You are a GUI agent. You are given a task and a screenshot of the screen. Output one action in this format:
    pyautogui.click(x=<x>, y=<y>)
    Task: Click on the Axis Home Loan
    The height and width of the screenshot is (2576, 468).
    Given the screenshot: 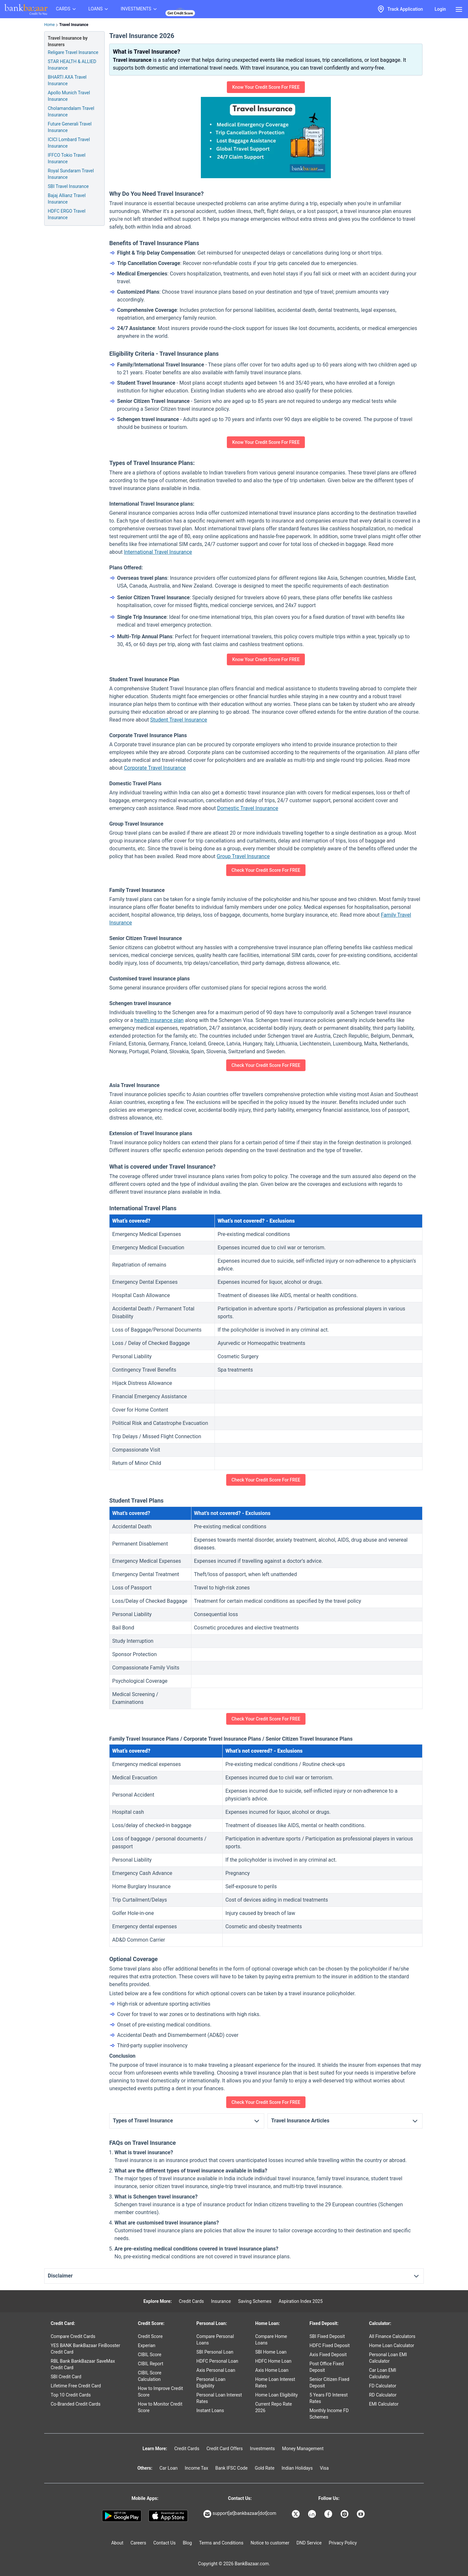 What is the action you would take?
    pyautogui.click(x=271, y=2370)
    